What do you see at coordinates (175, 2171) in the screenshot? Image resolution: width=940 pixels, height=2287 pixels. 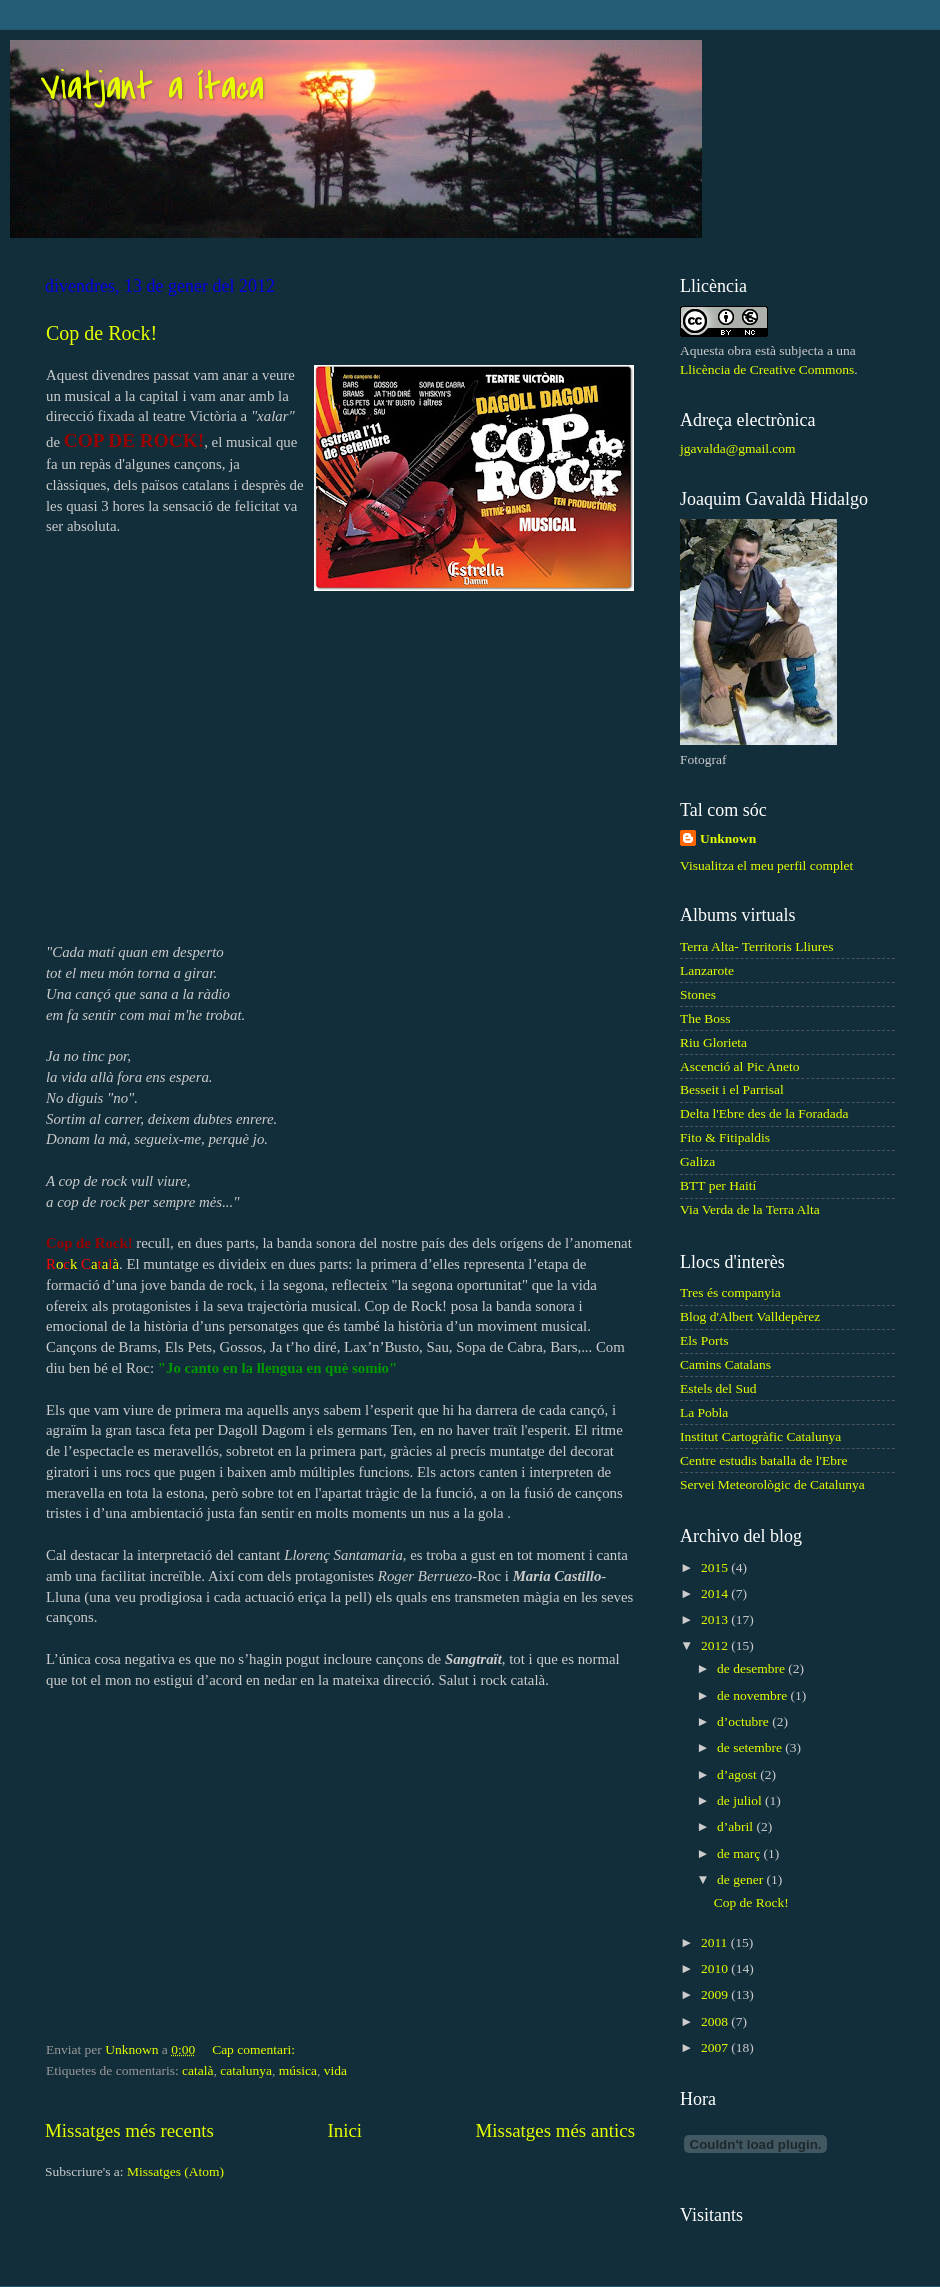 I see `Missatges (Atom)` at bounding box center [175, 2171].